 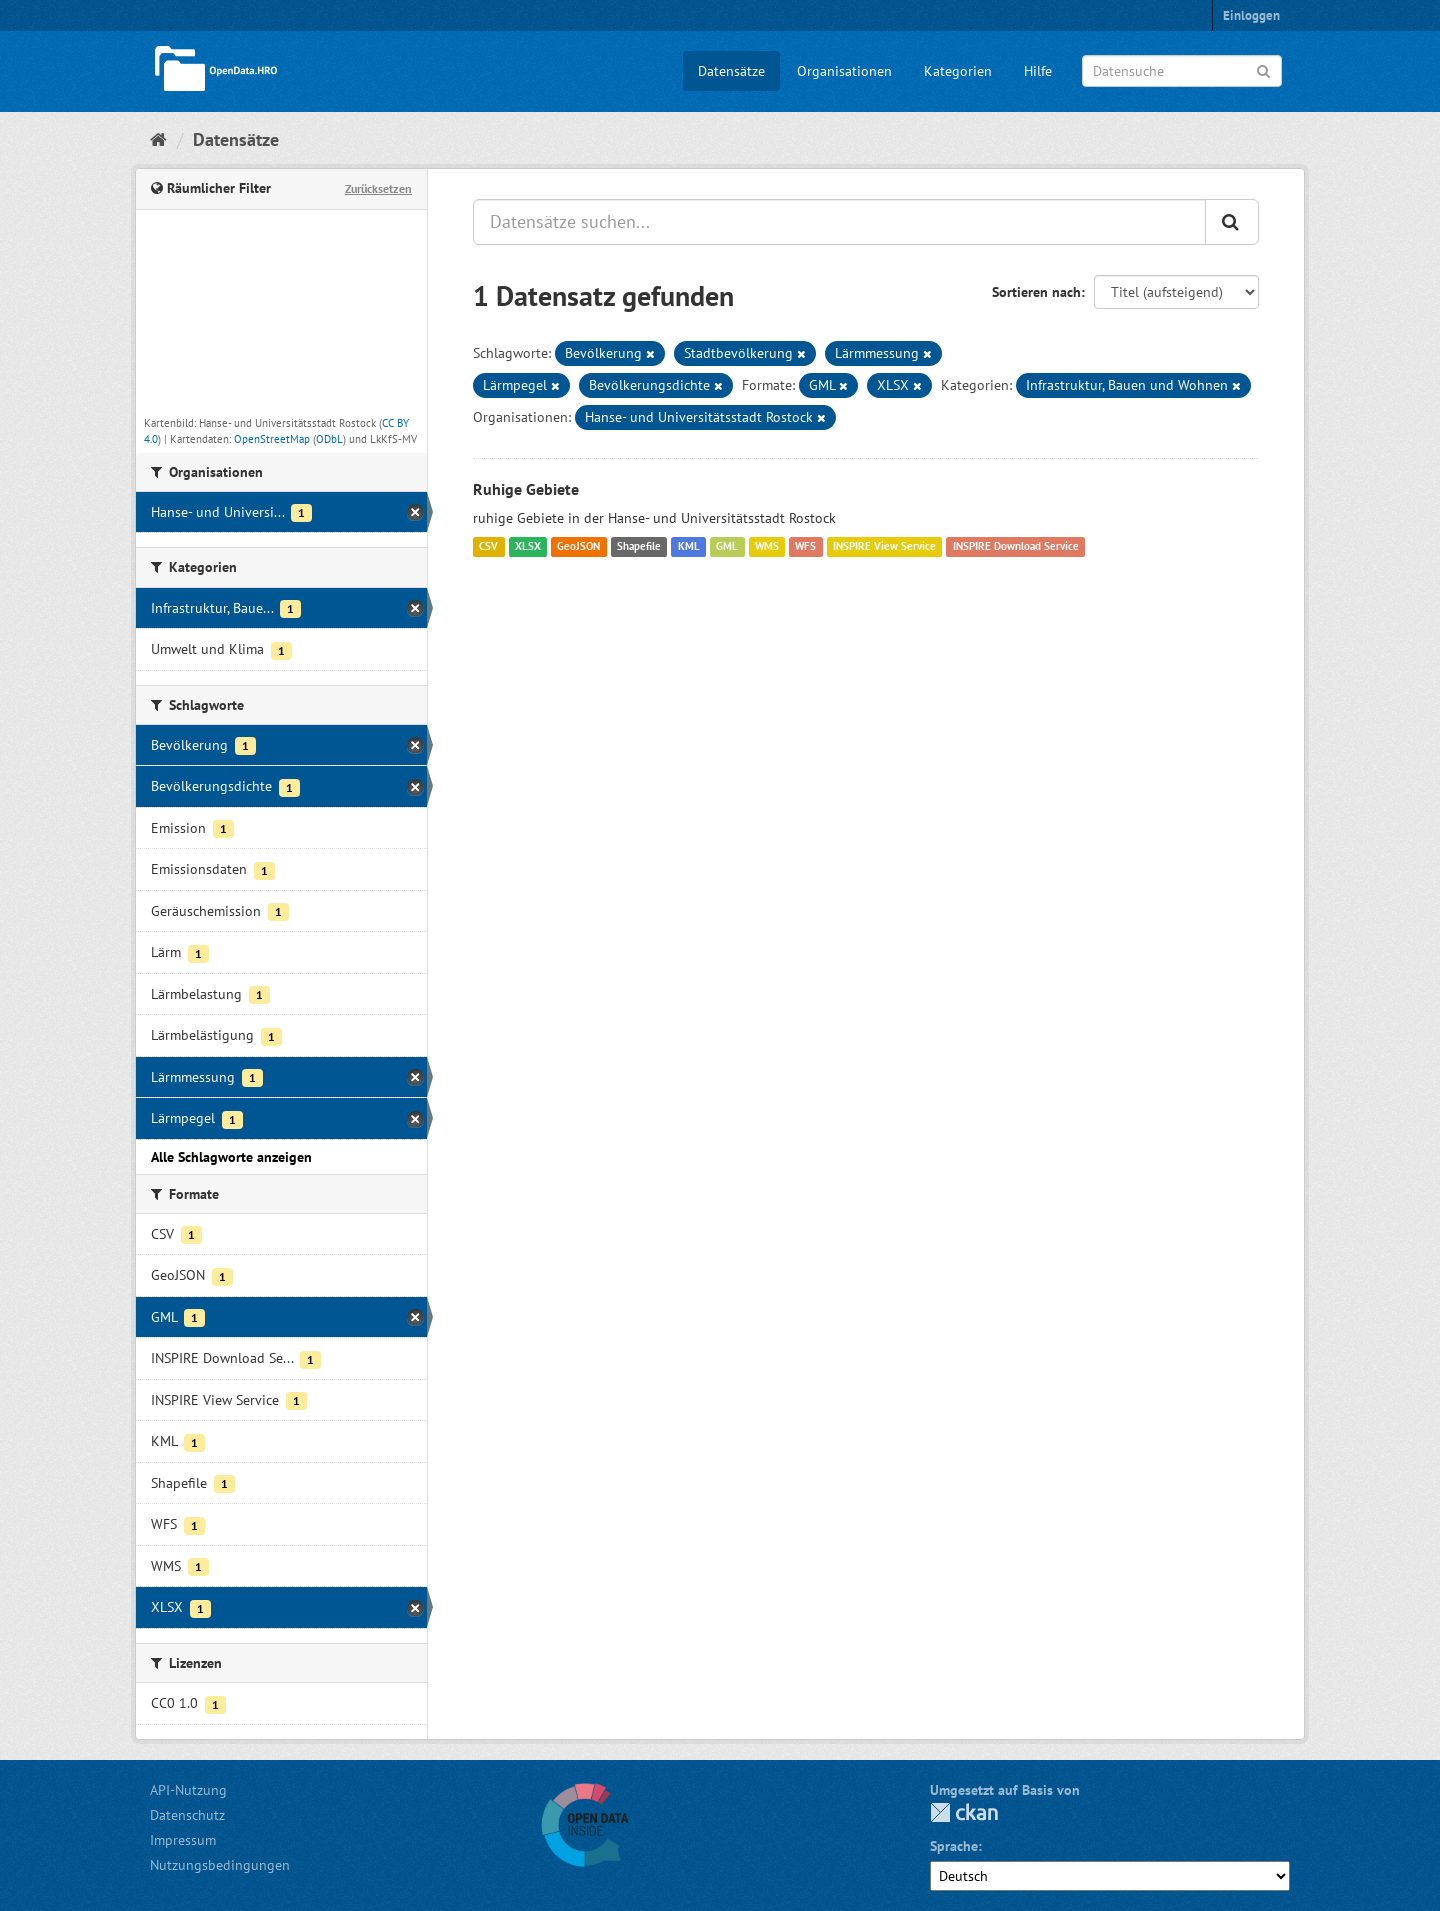 I want to click on CKAN, so click(x=964, y=1812).